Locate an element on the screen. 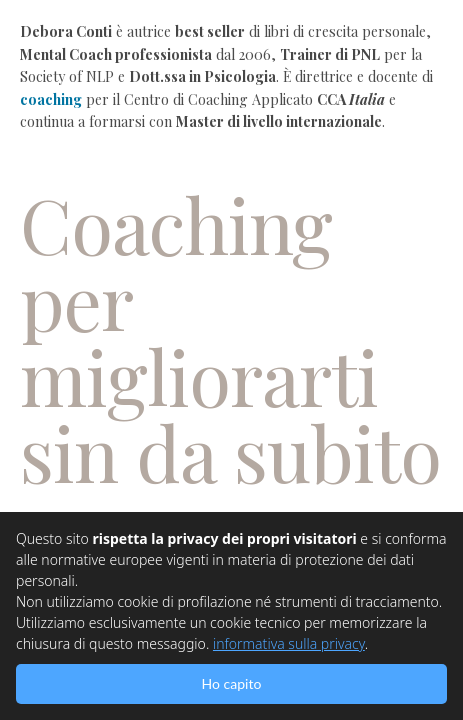 Image resolution: width=463 pixels, height=720 pixels. coaching is located at coordinates (51, 99).